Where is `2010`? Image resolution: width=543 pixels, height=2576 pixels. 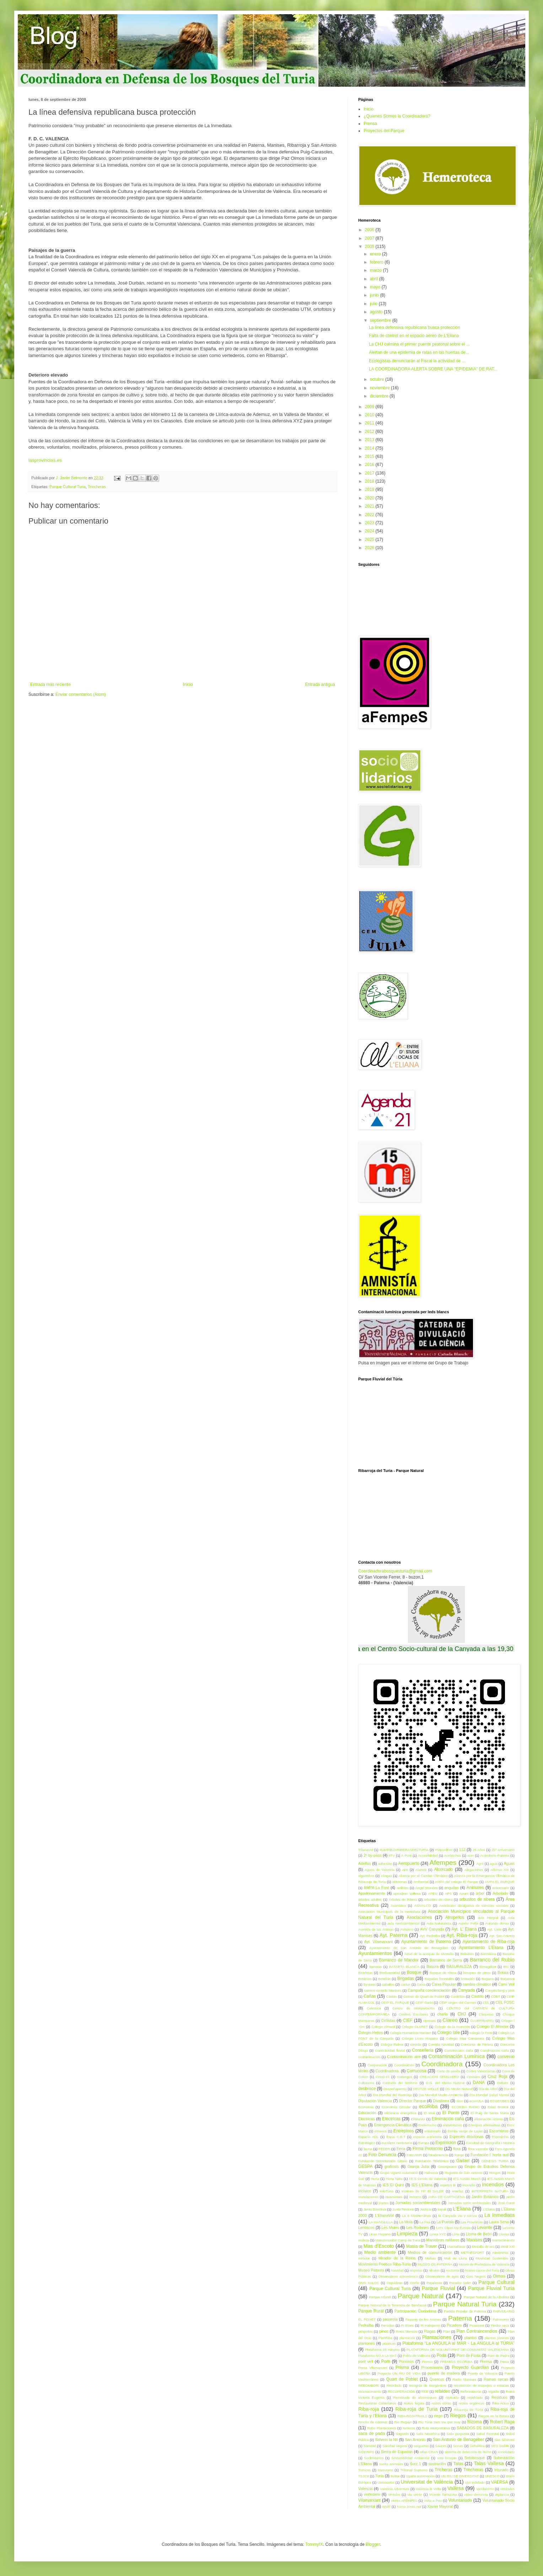 2010 is located at coordinates (370, 414).